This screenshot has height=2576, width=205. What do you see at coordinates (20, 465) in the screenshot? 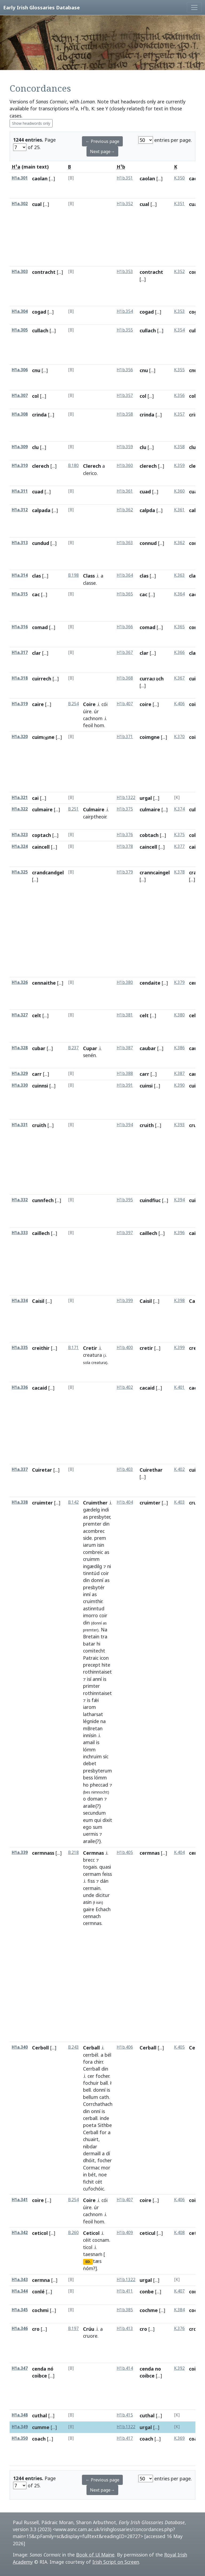
I see `H1a.310` at bounding box center [20, 465].